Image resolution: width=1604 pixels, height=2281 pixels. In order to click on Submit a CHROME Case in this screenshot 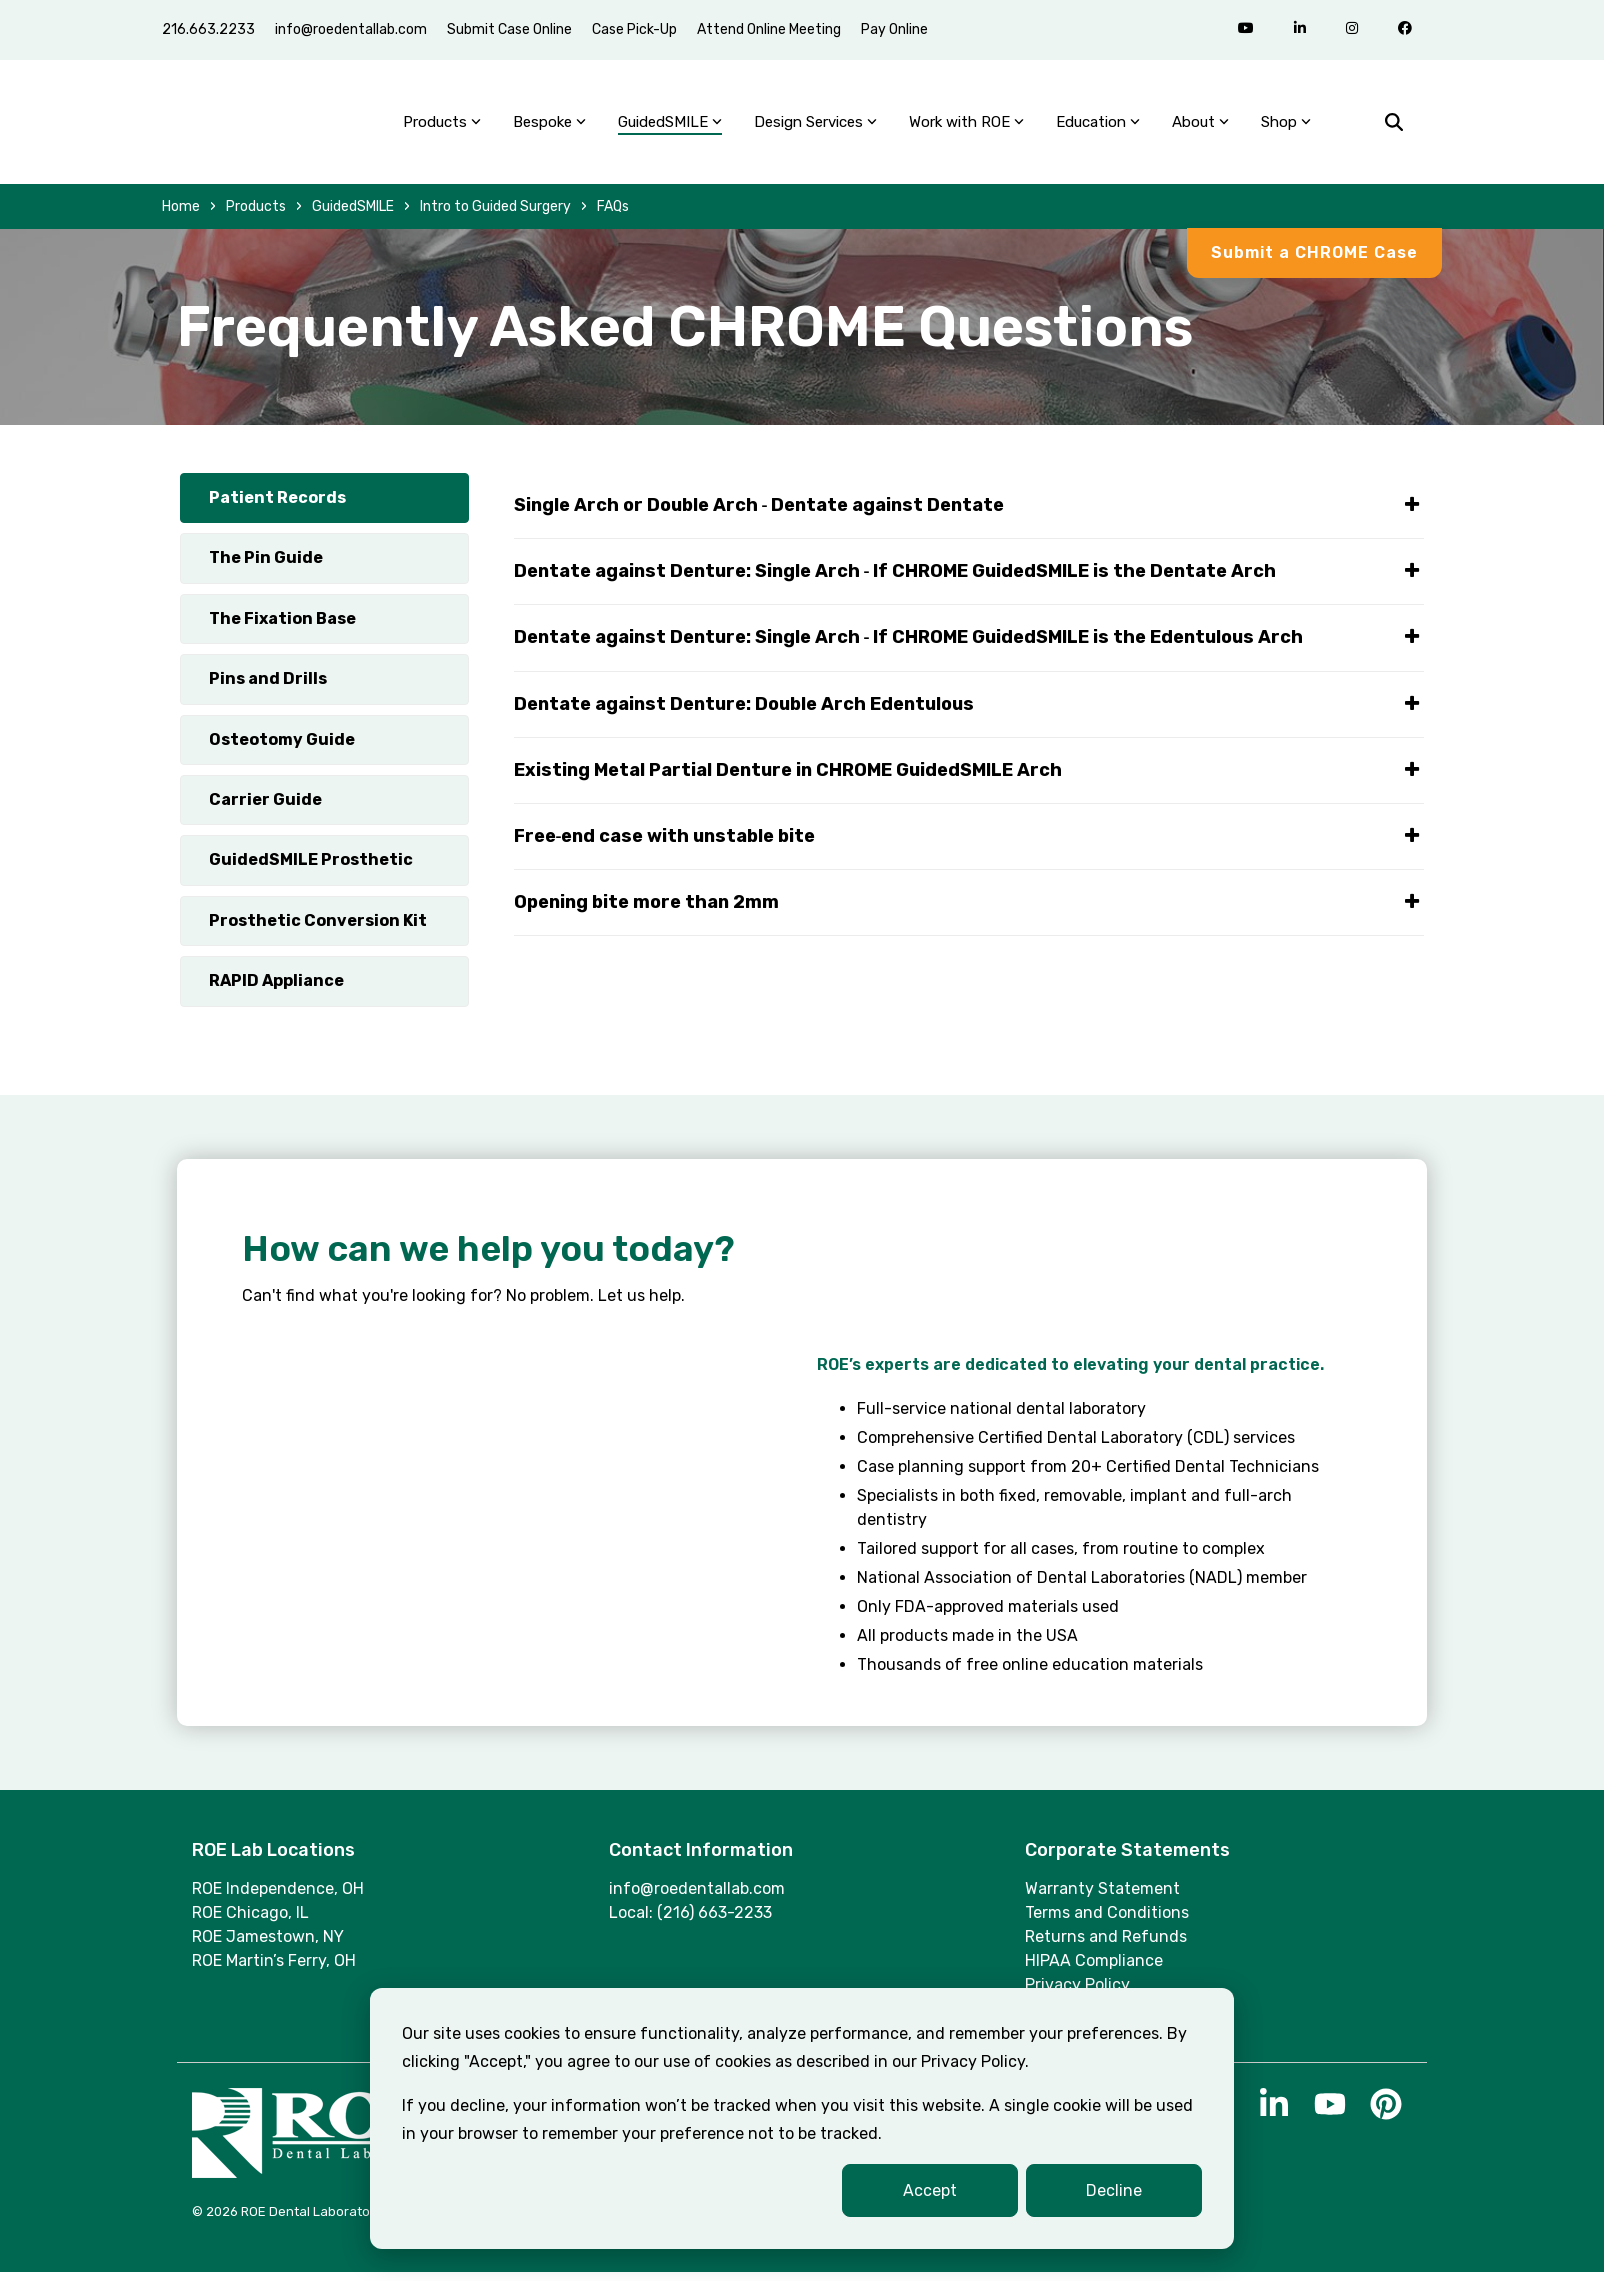, I will do `click(1314, 260)`.